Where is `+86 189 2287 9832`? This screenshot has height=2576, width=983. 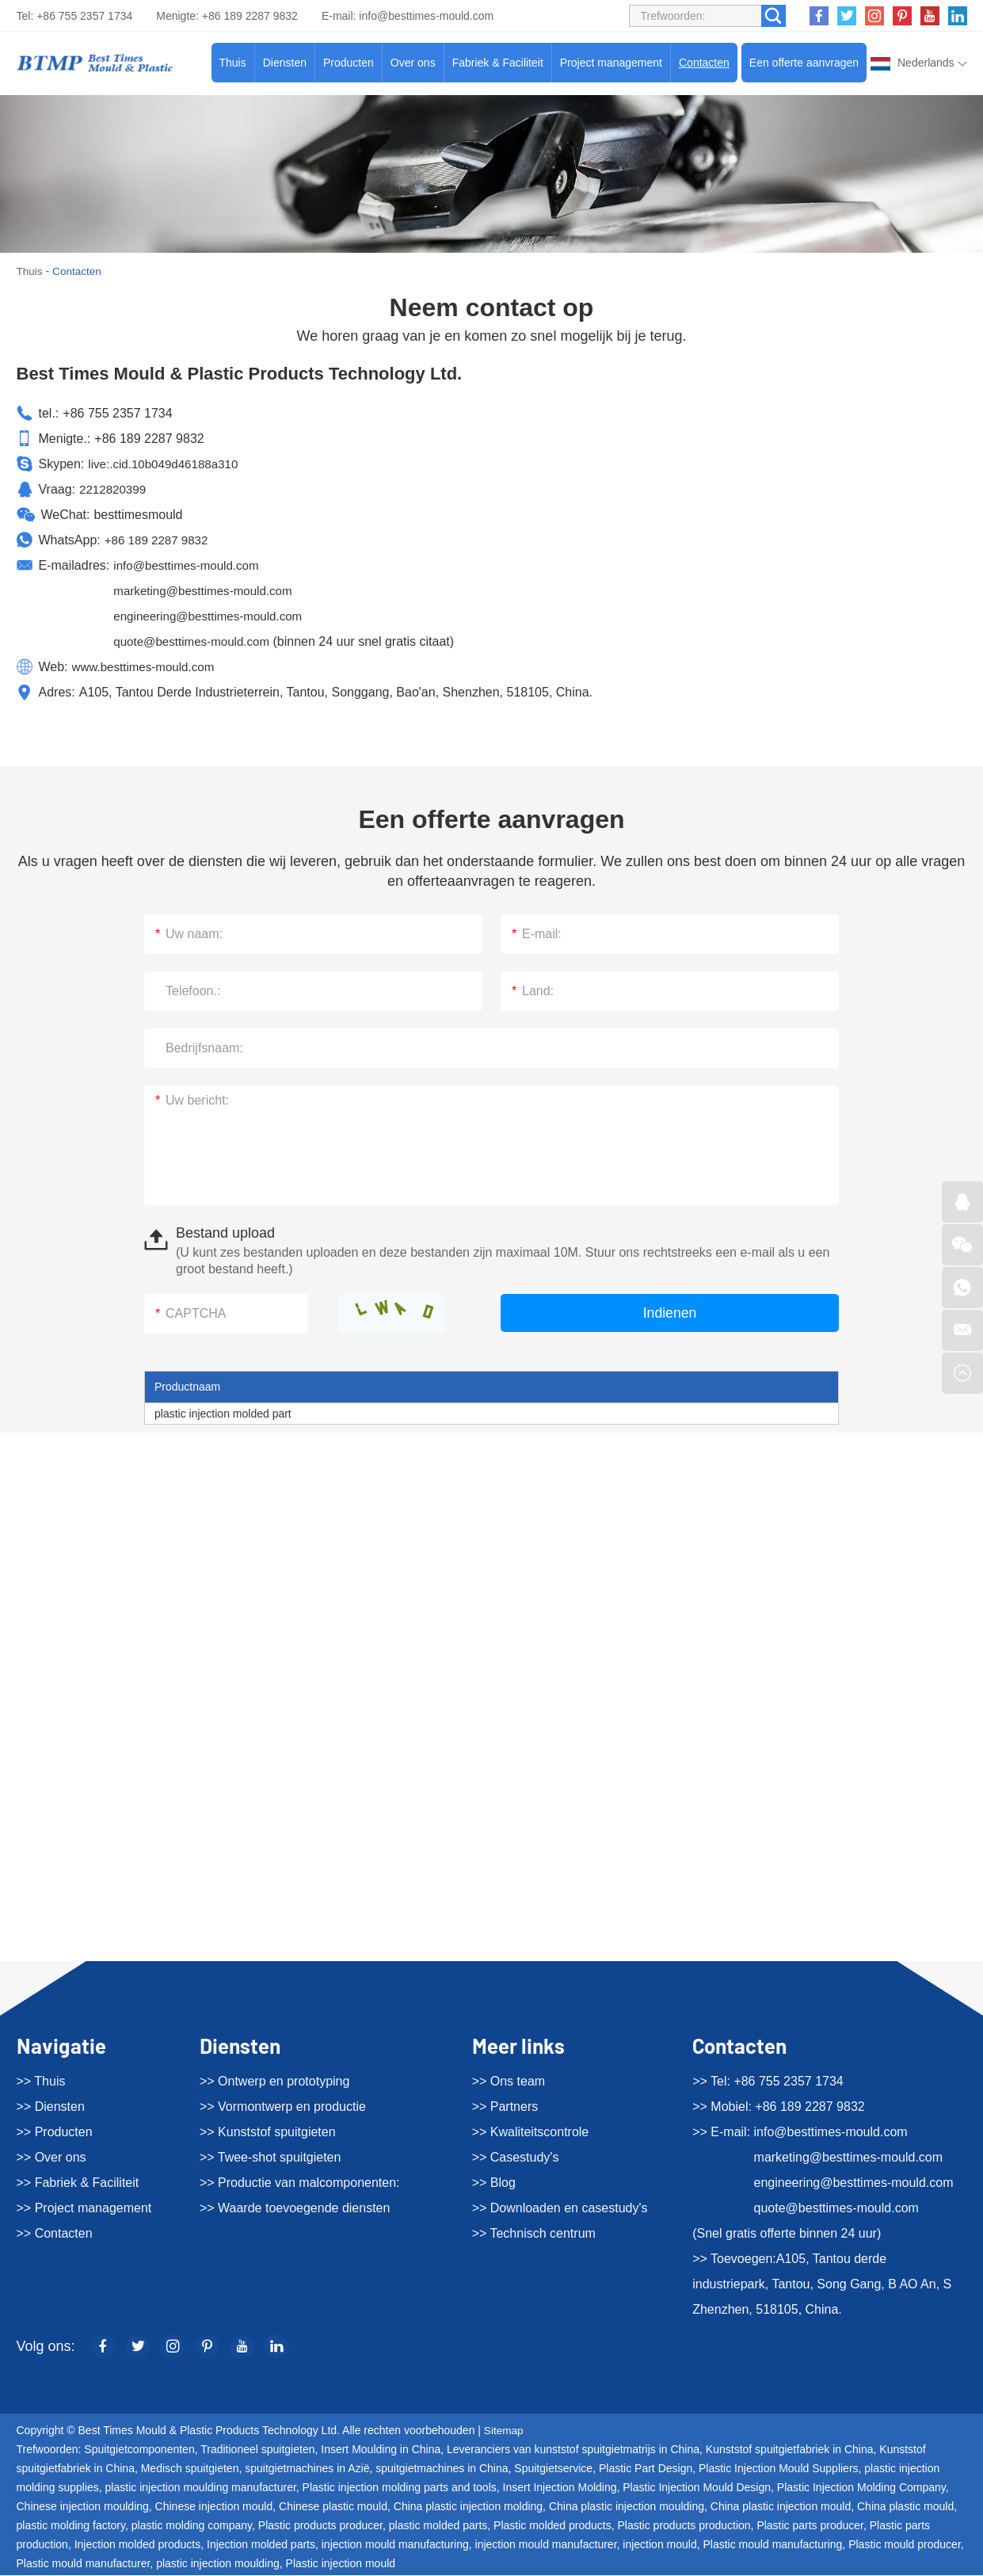 +86 189 2287 9832 is located at coordinates (159, 539).